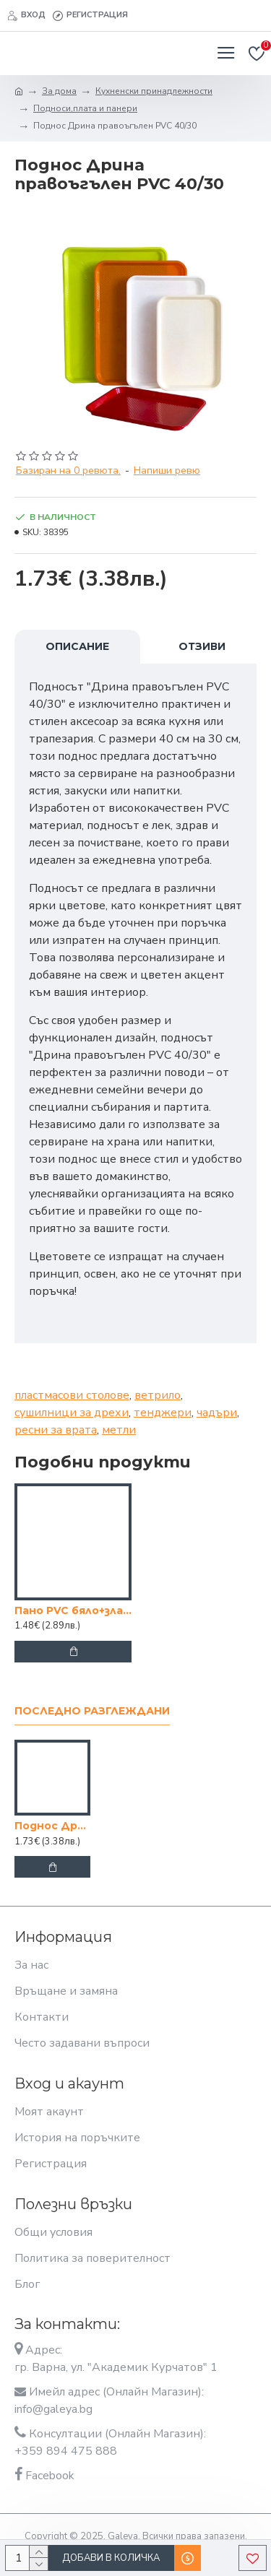 Image resolution: width=271 pixels, height=2576 pixels. I want to click on Кухненски принадлежности, so click(153, 91).